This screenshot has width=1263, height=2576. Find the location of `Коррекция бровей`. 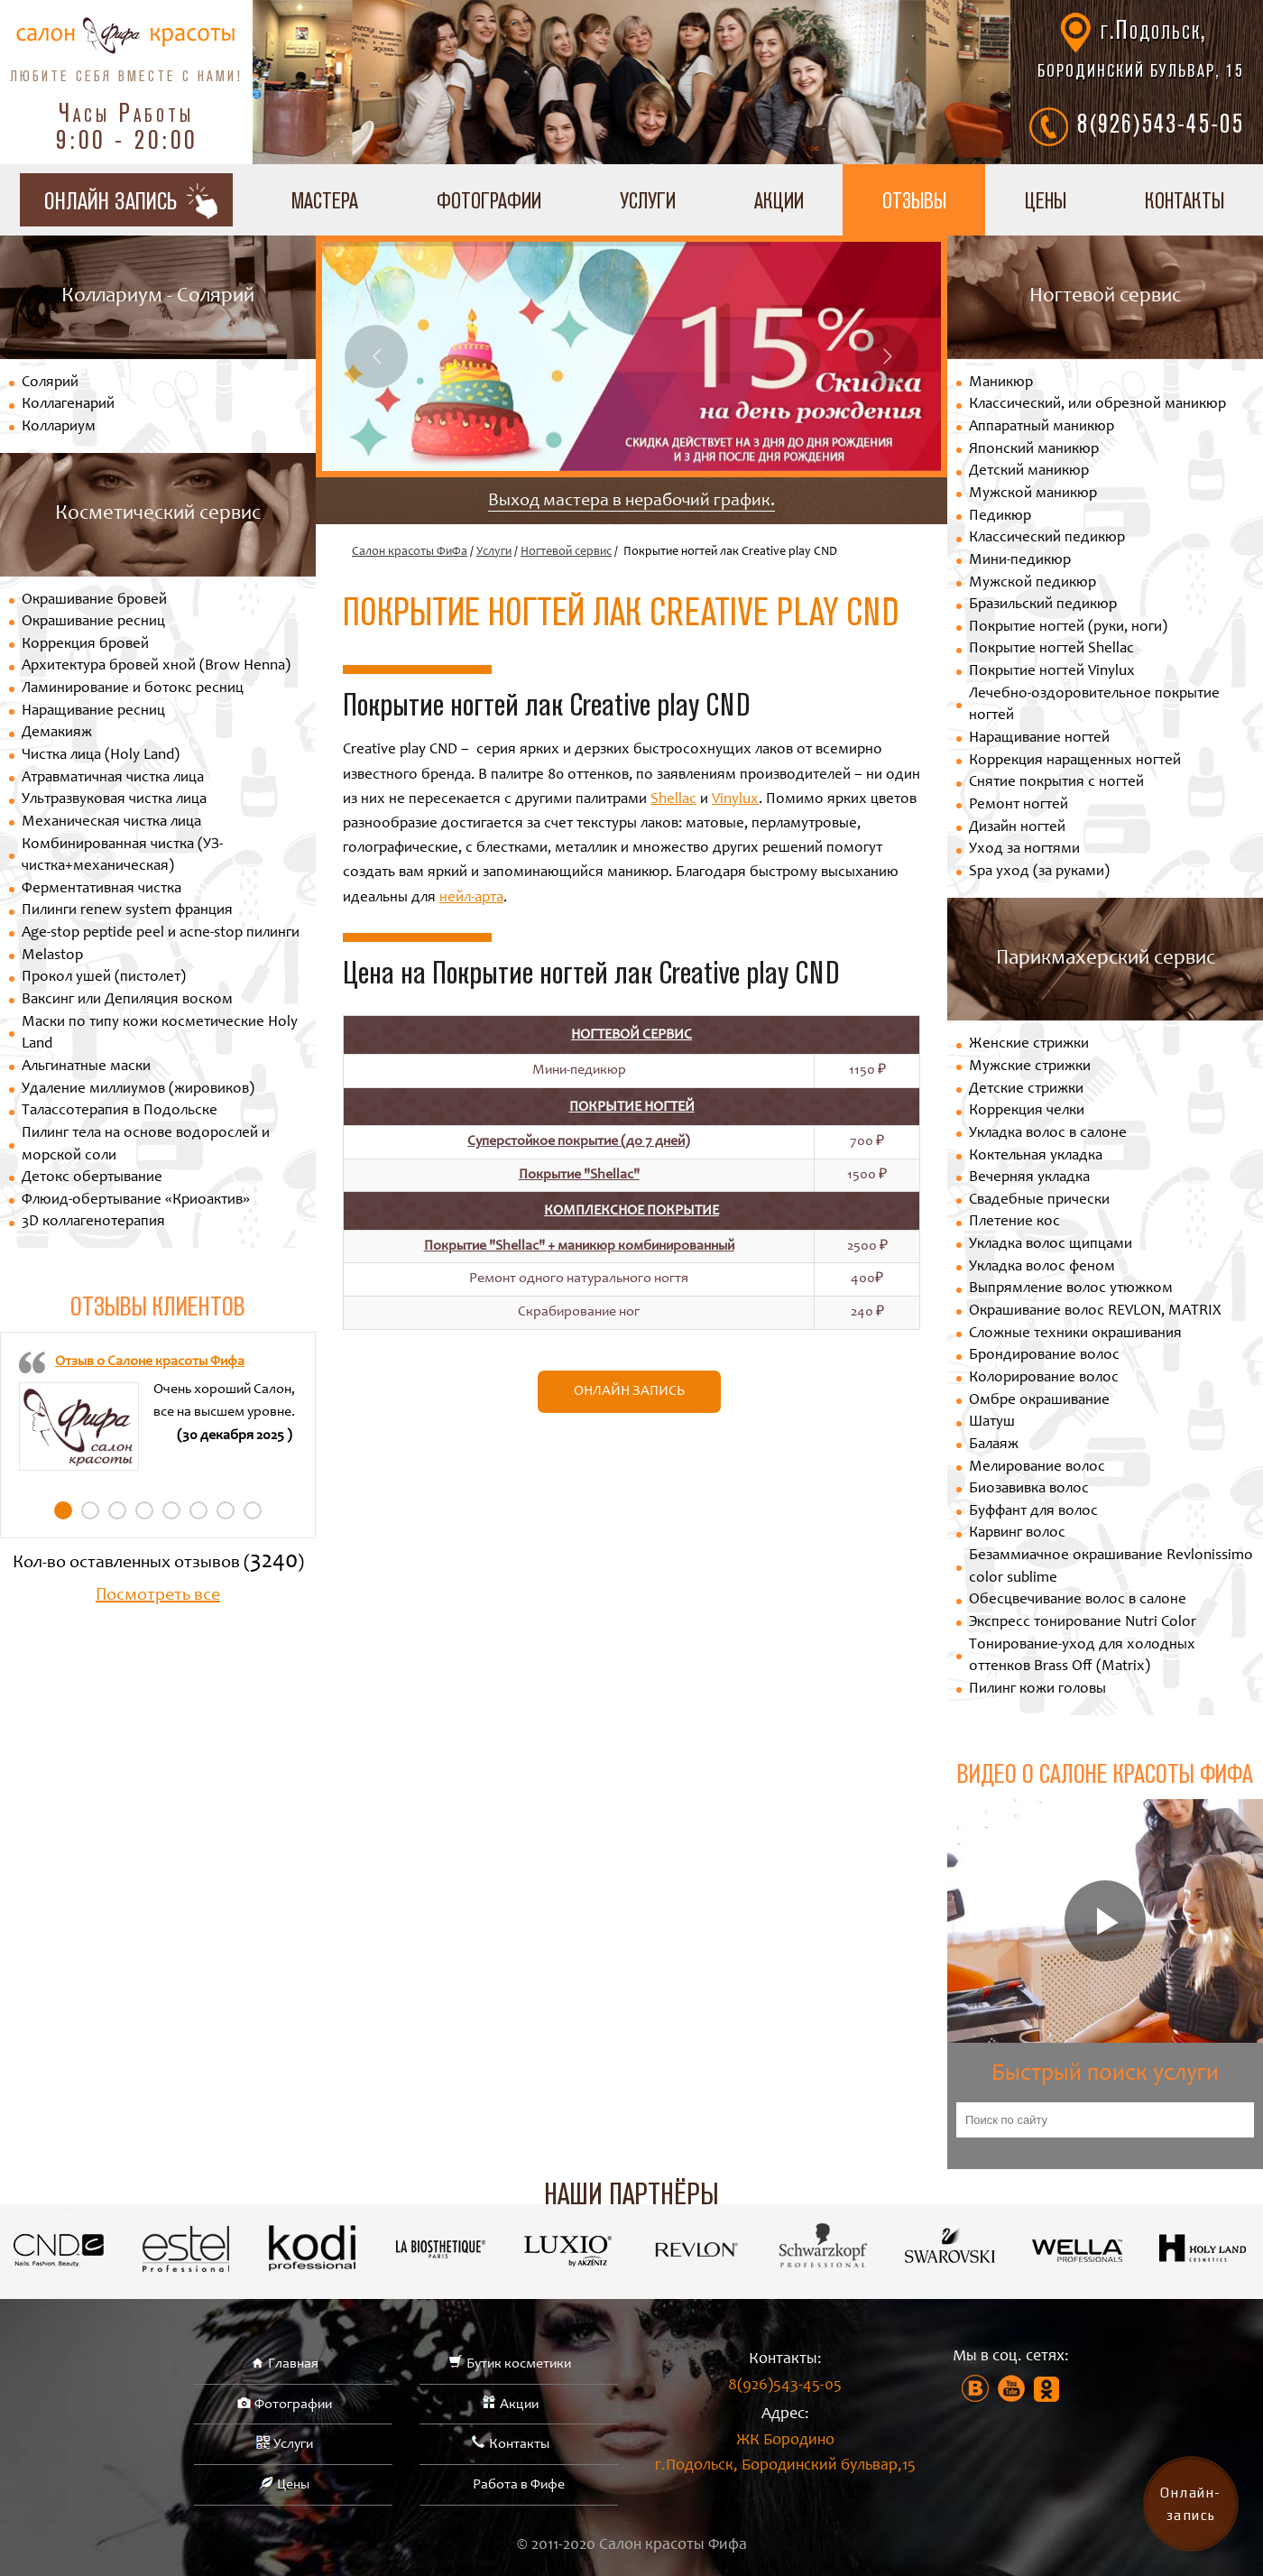

Коррекция бровей is located at coordinates (85, 644).